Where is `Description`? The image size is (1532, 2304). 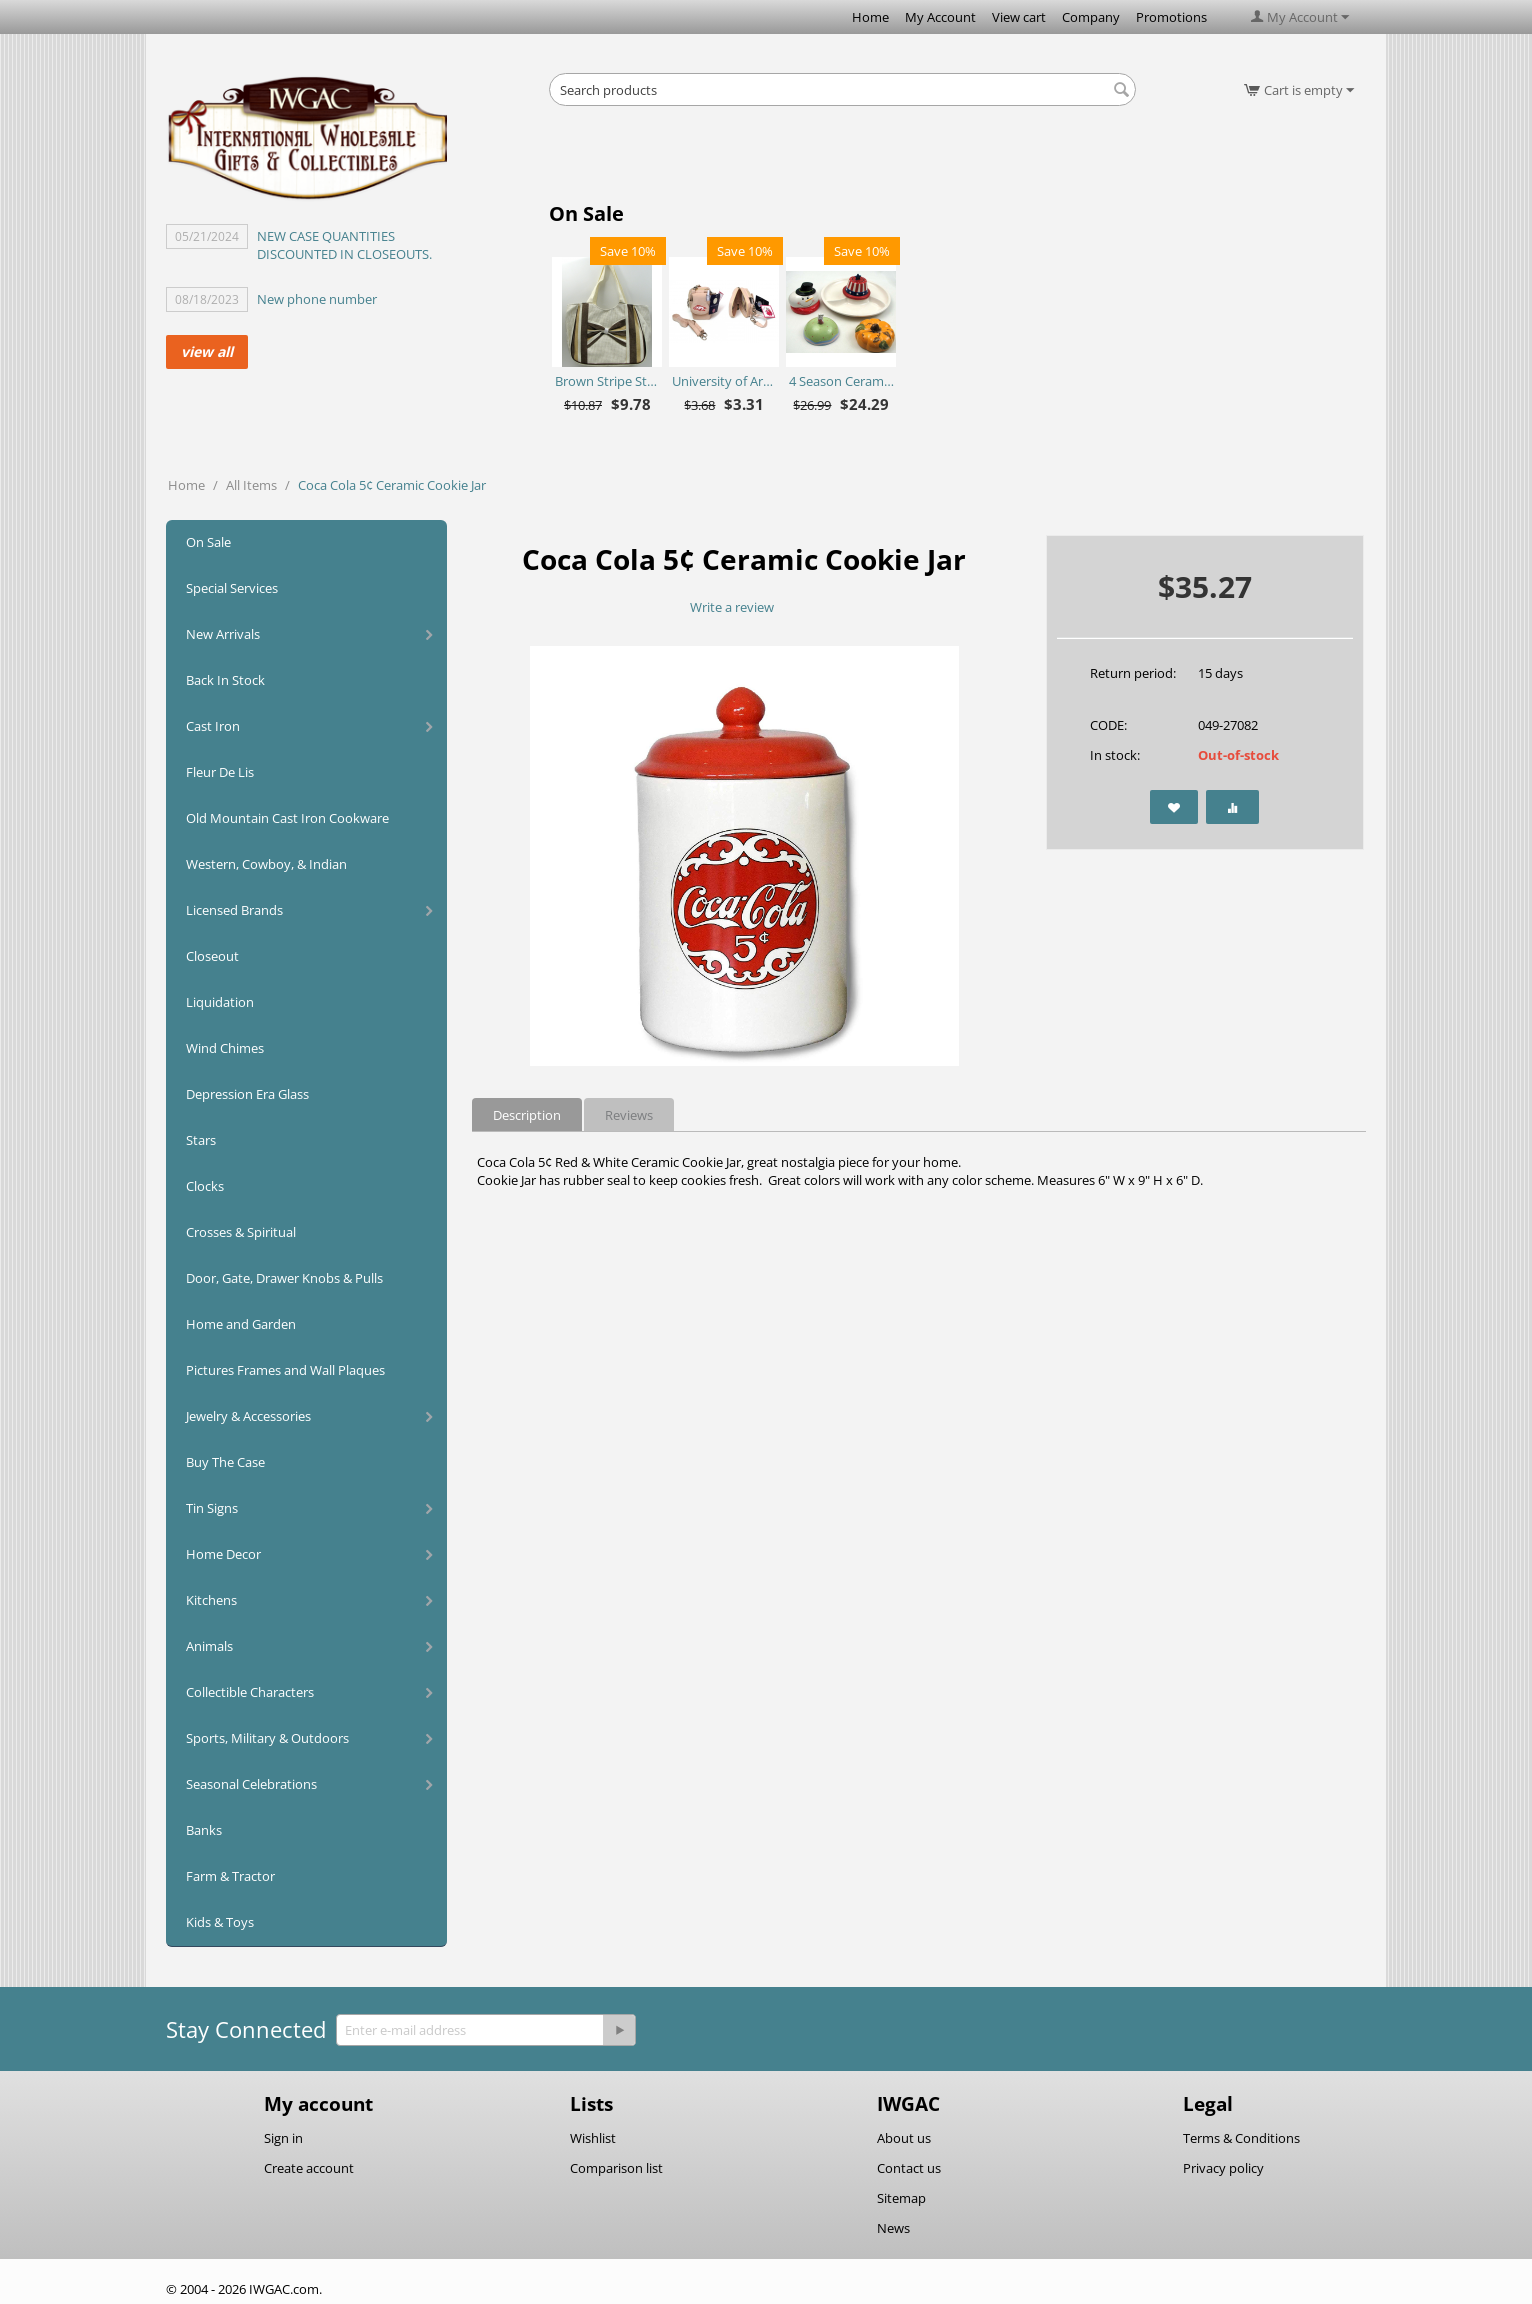 Description is located at coordinates (527, 1115).